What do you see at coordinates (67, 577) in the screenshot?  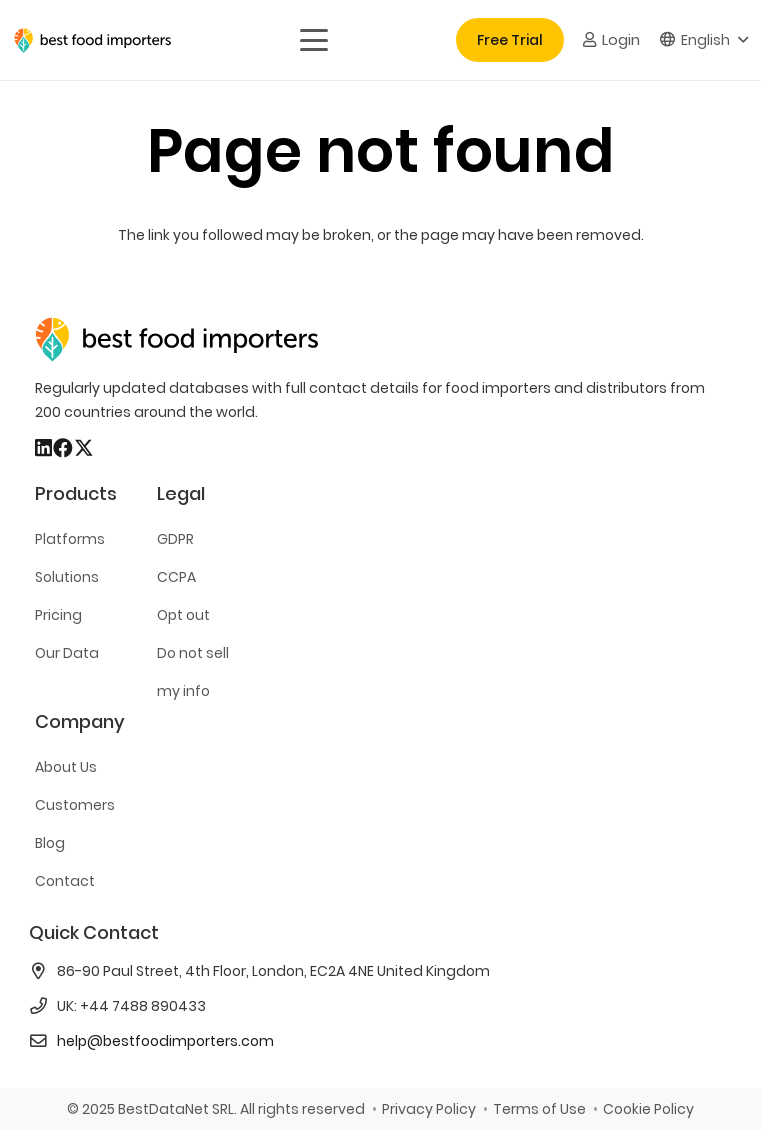 I see `Solutions` at bounding box center [67, 577].